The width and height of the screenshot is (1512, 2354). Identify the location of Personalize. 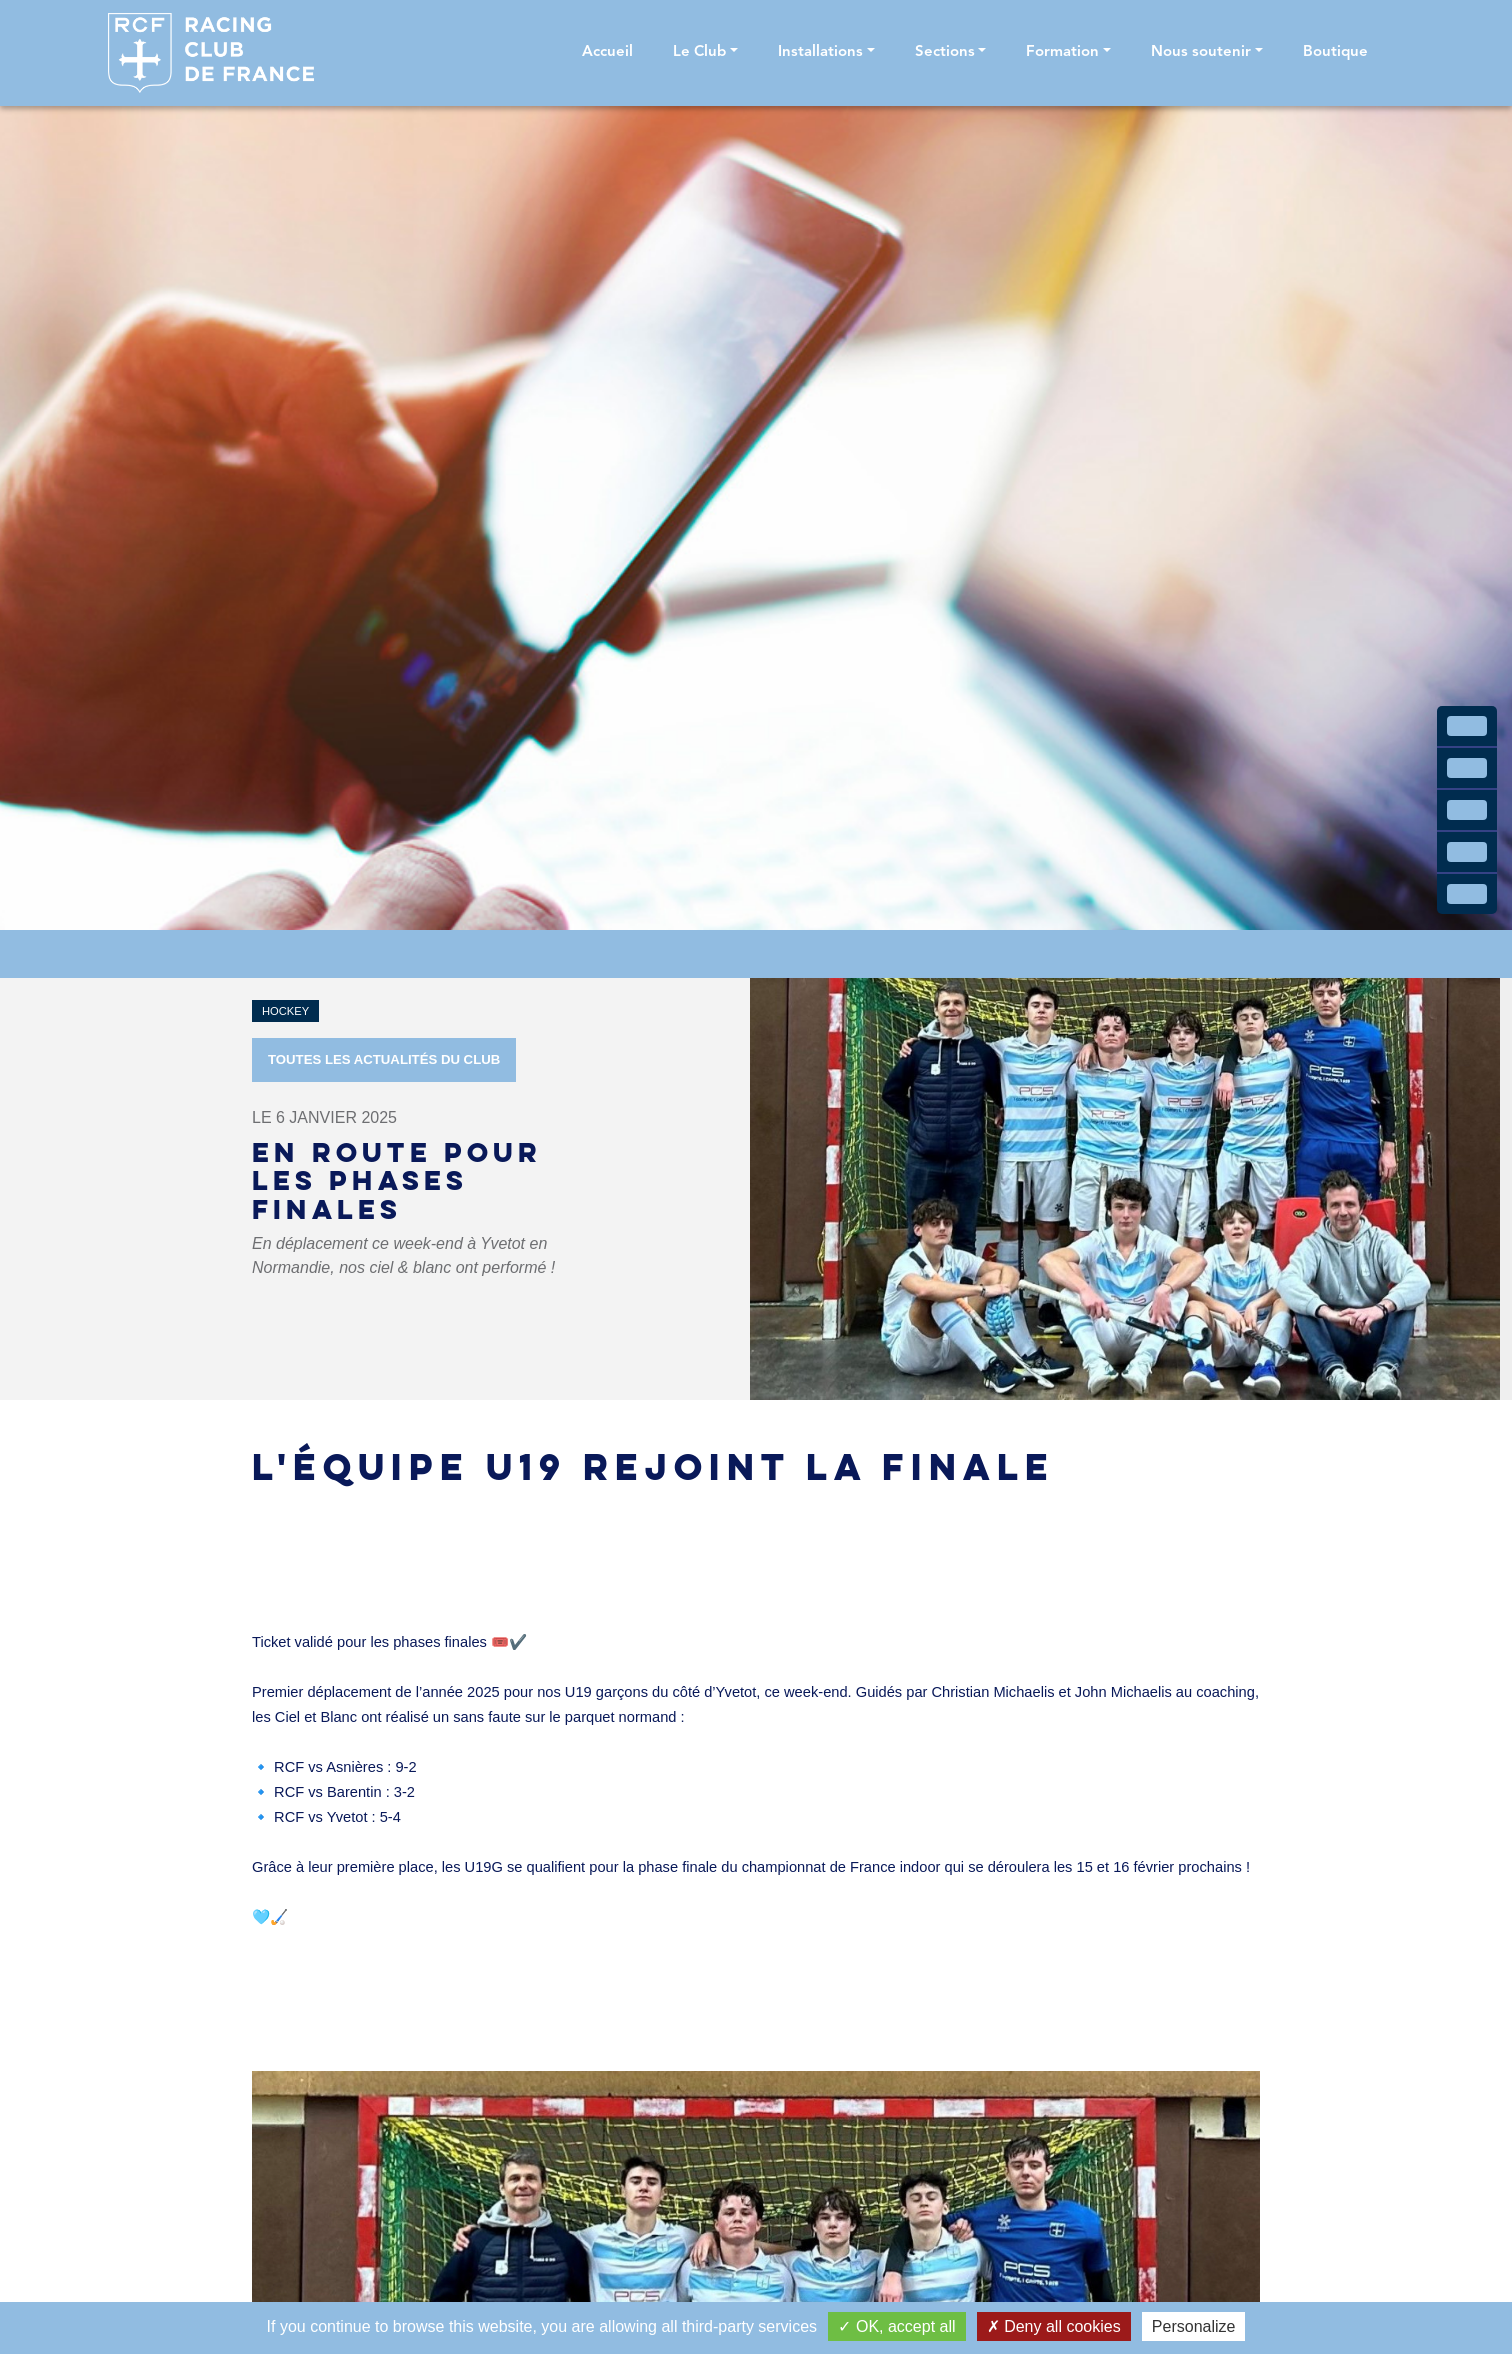
(1194, 2326).